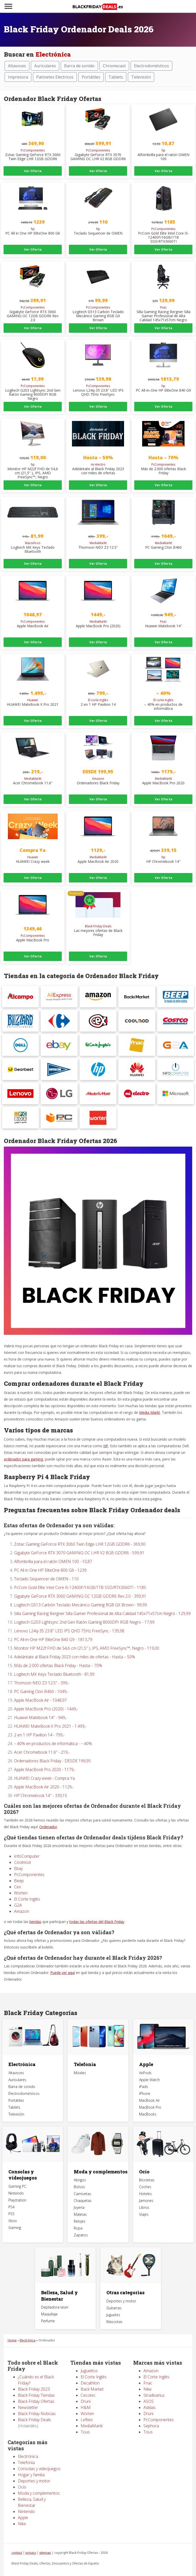  I want to click on contact, so click(16, 2547).